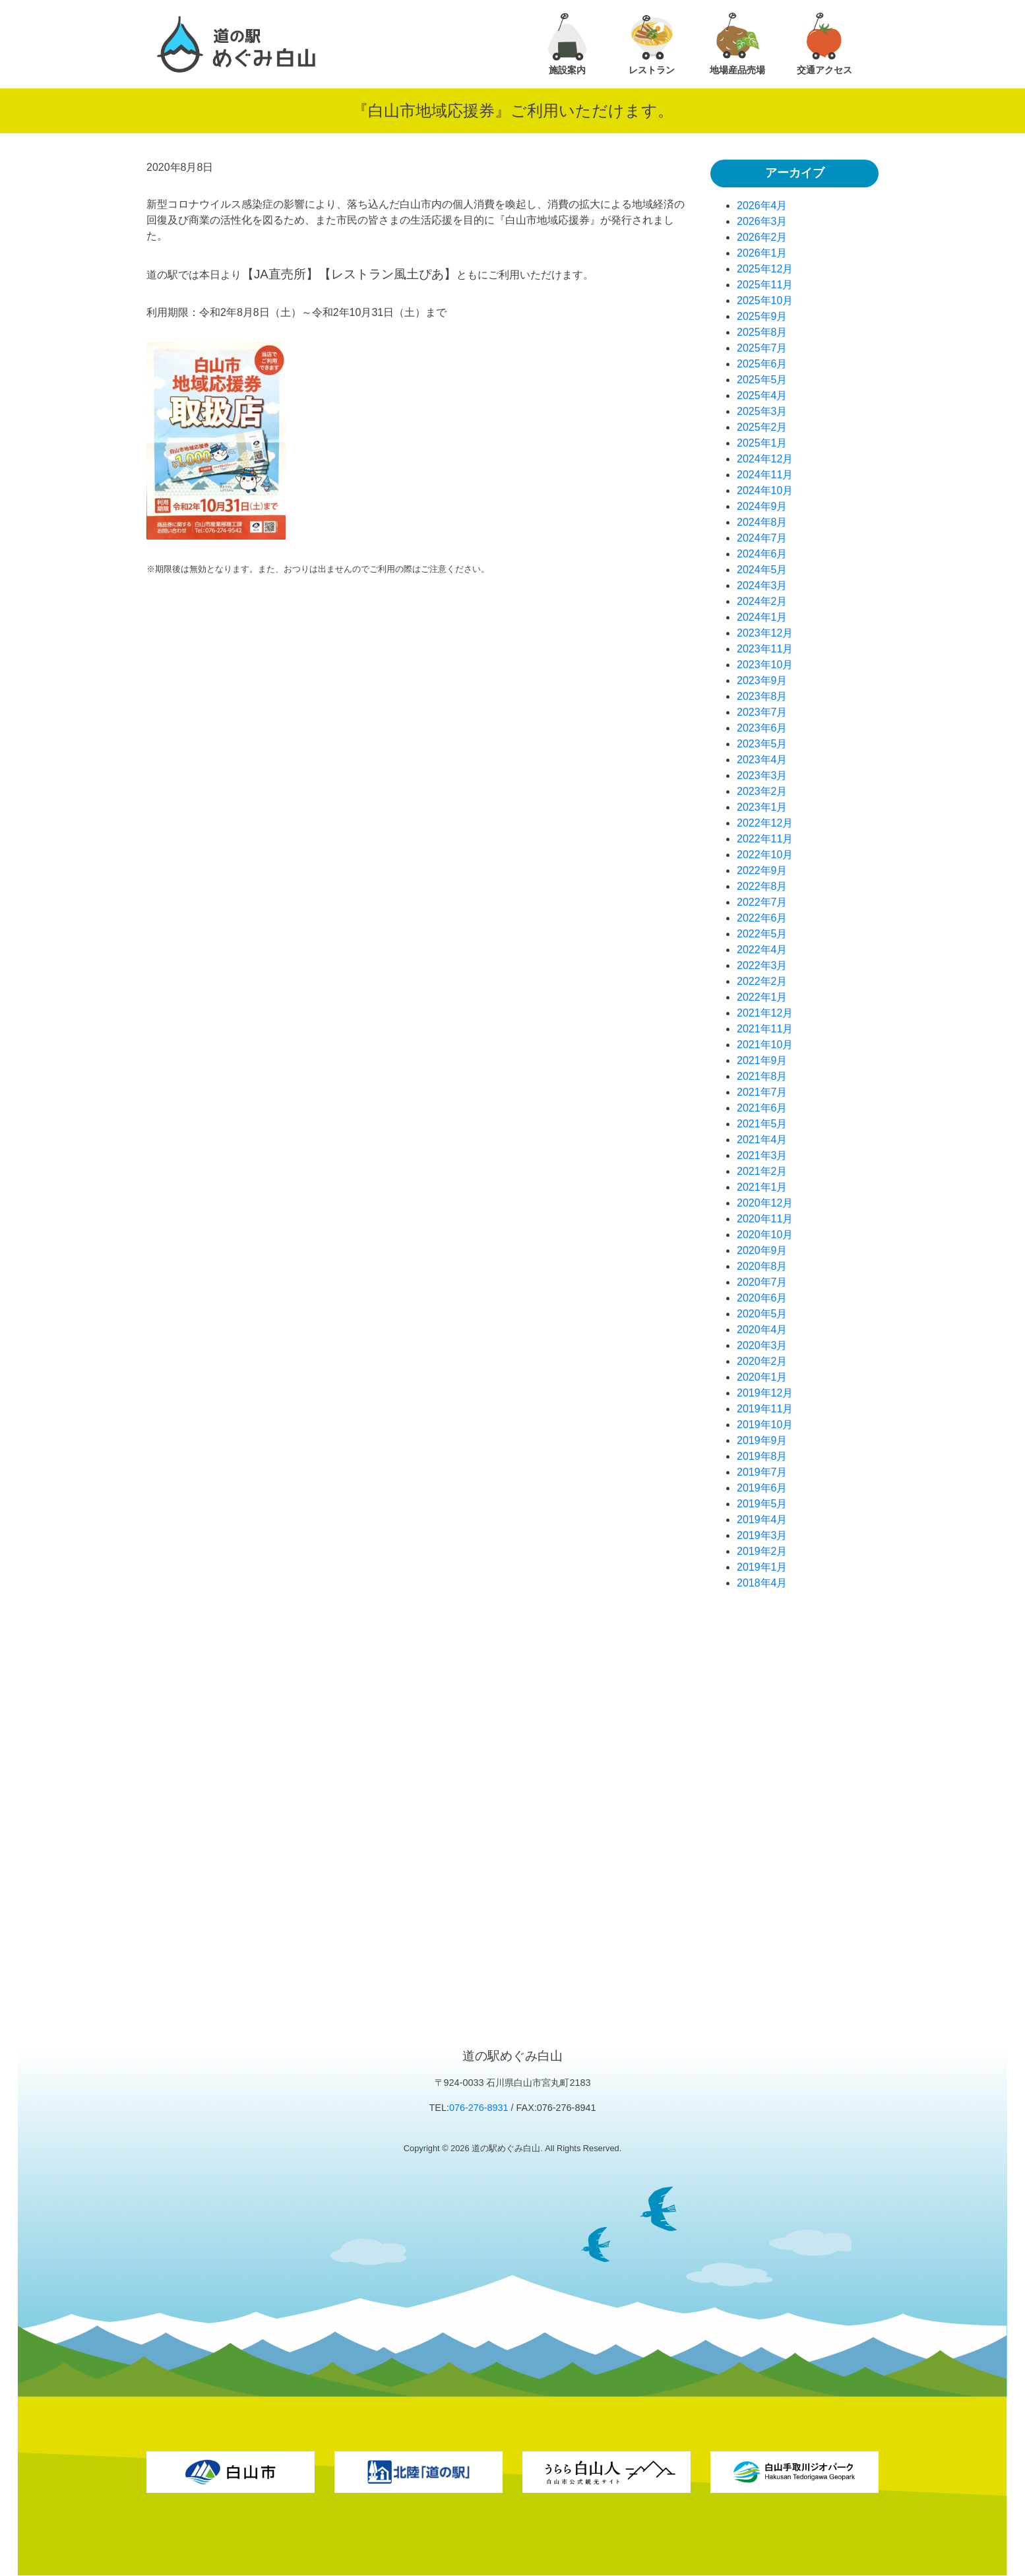 This screenshot has height=2576, width=1025. What do you see at coordinates (762, 569) in the screenshot?
I see `2024年5月` at bounding box center [762, 569].